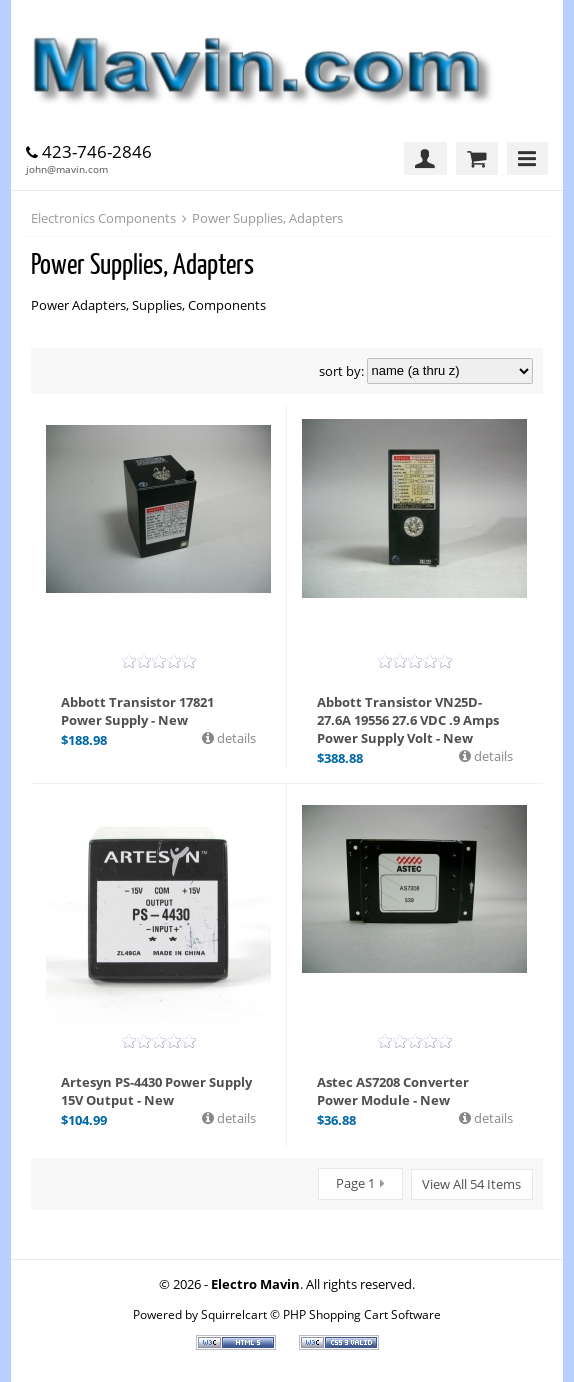 This screenshot has width=574, height=1382. I want to click on Astec AS7208 Converter Power Module - New, so click(393, 1091).